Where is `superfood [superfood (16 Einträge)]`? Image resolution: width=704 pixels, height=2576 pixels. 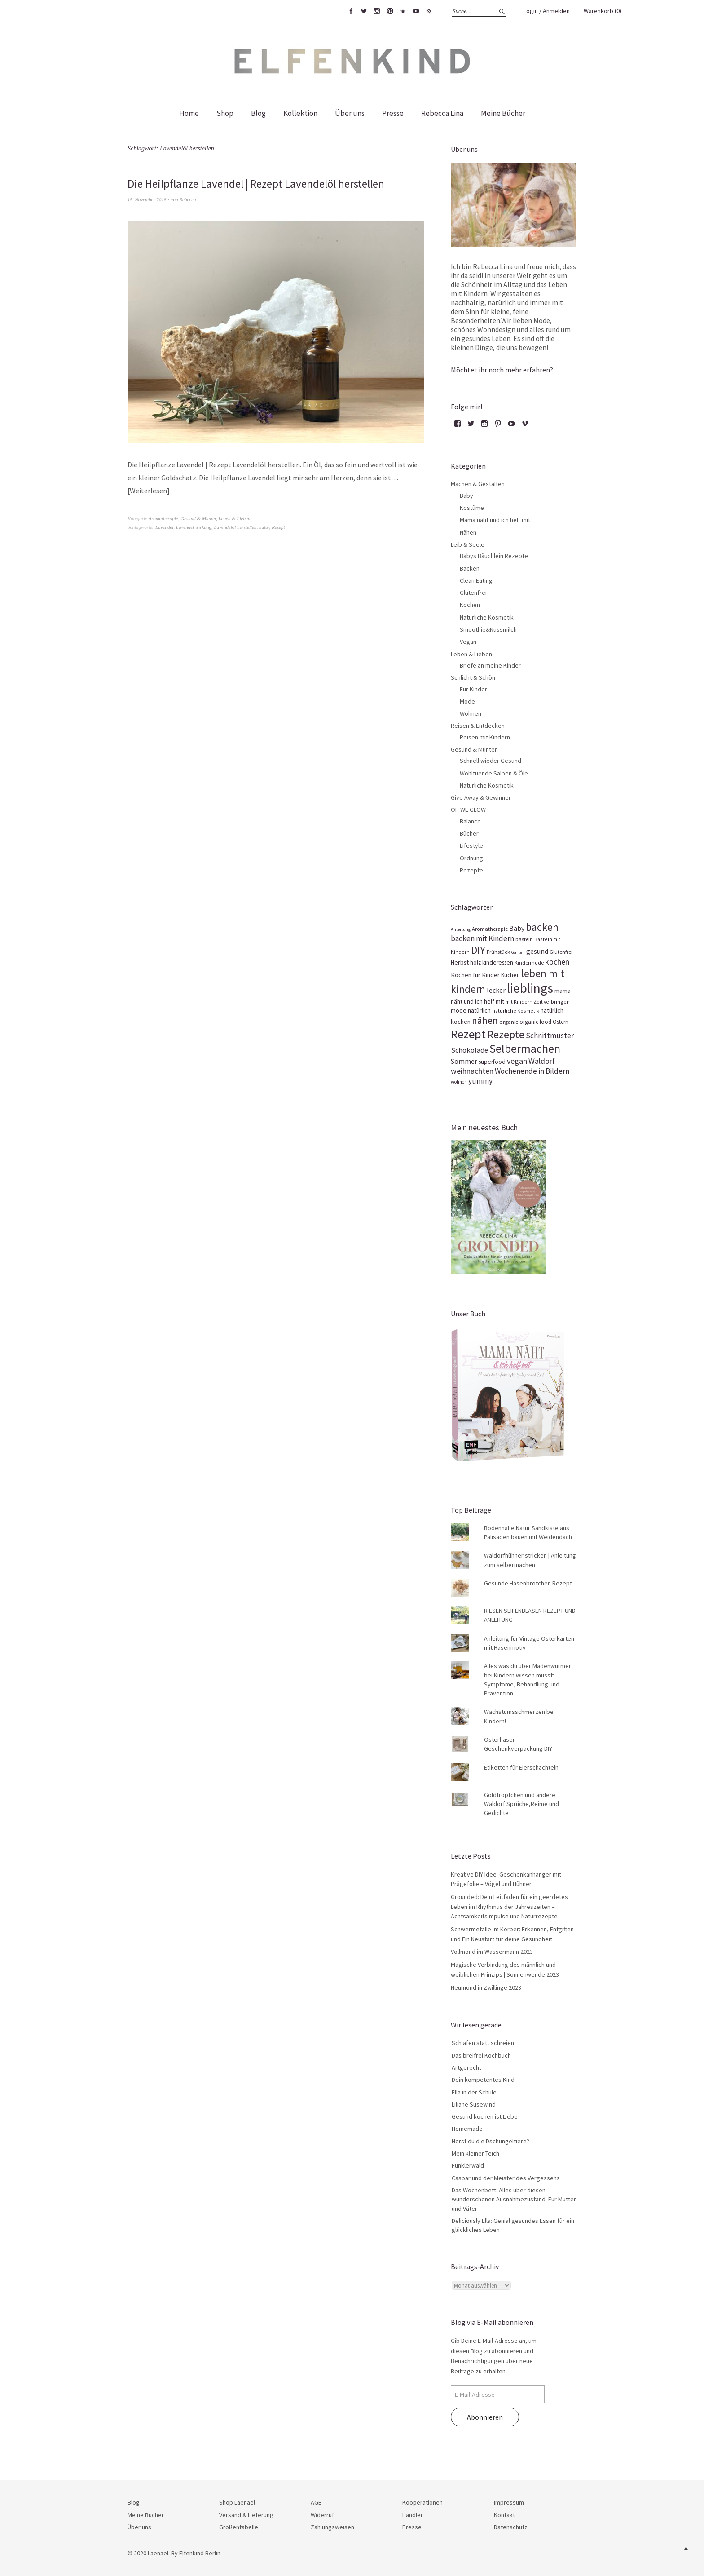
superfood [superfood (16 Einträge)] is located at coordinates (492, 1062).